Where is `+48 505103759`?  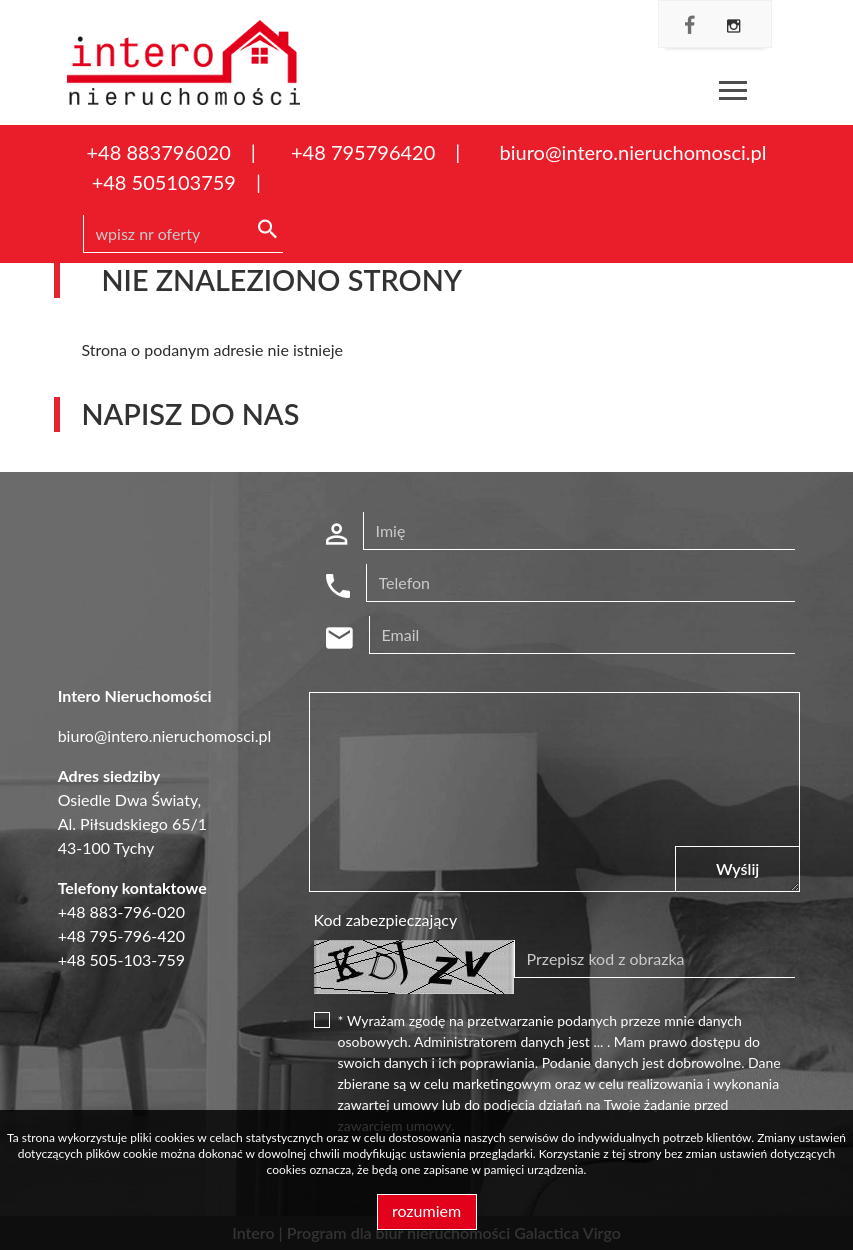
+48 505103759 is located at coordinates (164, 182).